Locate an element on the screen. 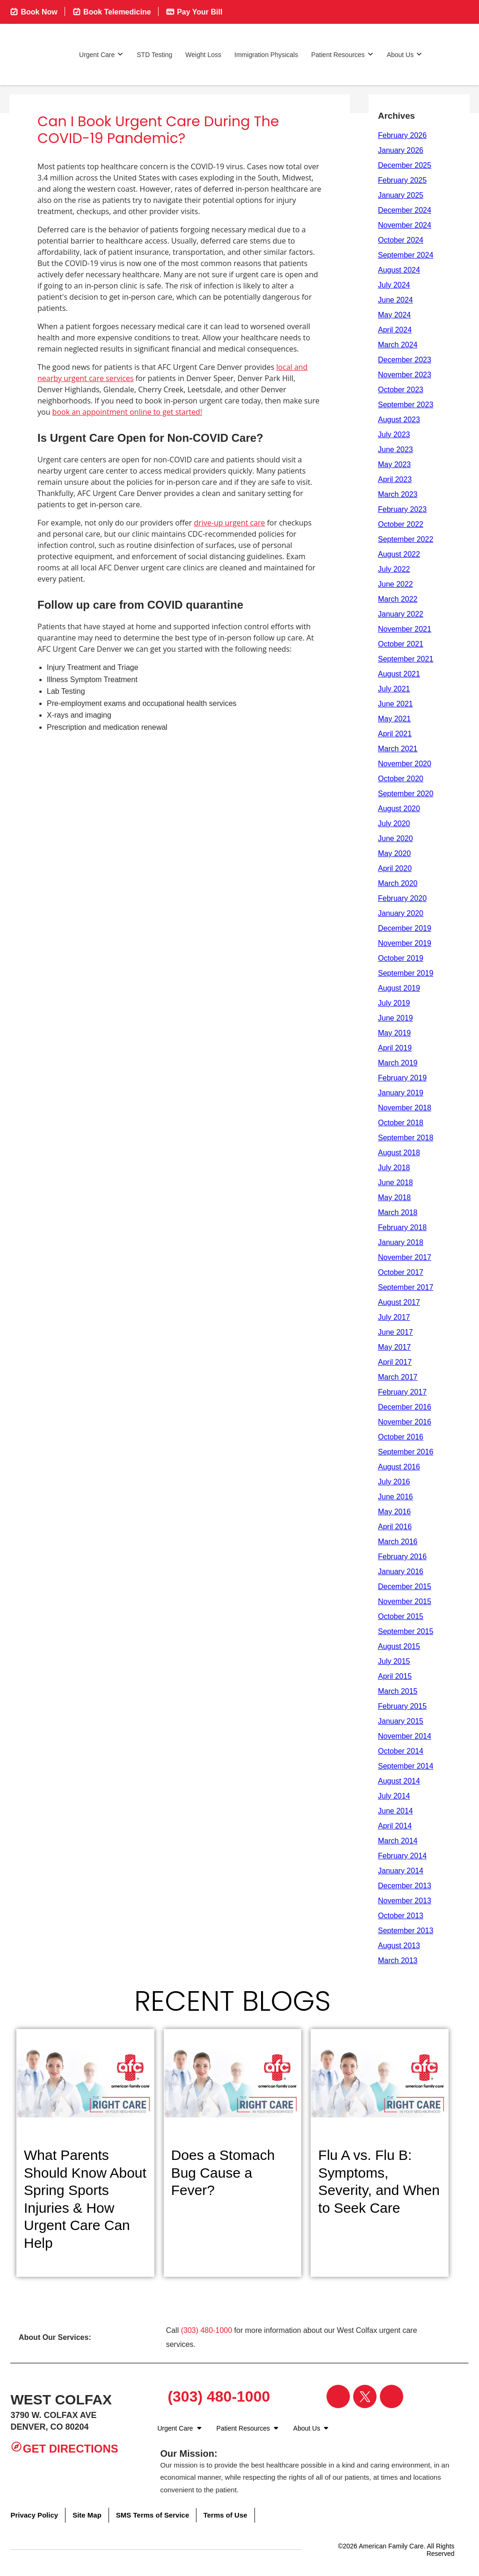 The image size is (479, 2576). September 2022 is located at coordinates (405, 539).